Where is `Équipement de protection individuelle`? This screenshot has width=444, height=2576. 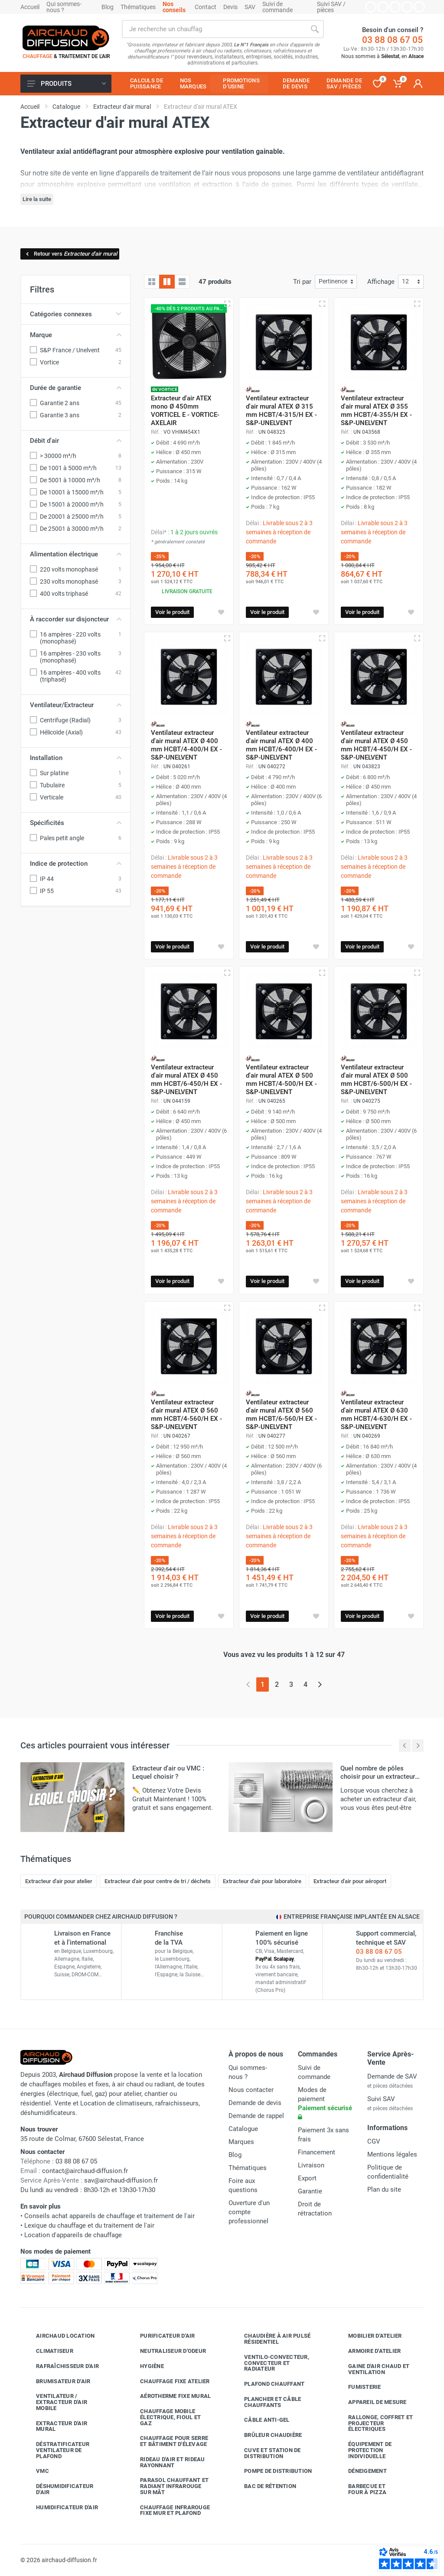
Équipement de protection individuelle is located at coordinates (363, 2450).